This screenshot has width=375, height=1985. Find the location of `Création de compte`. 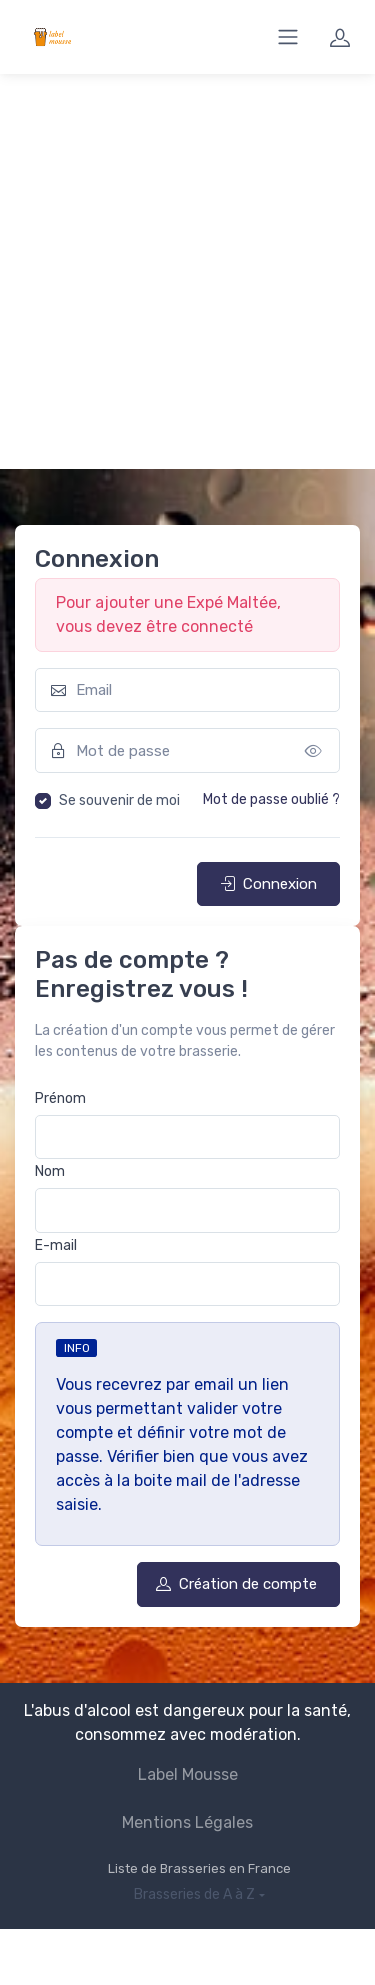

Création de compte is located at coordinates (236, 1584).